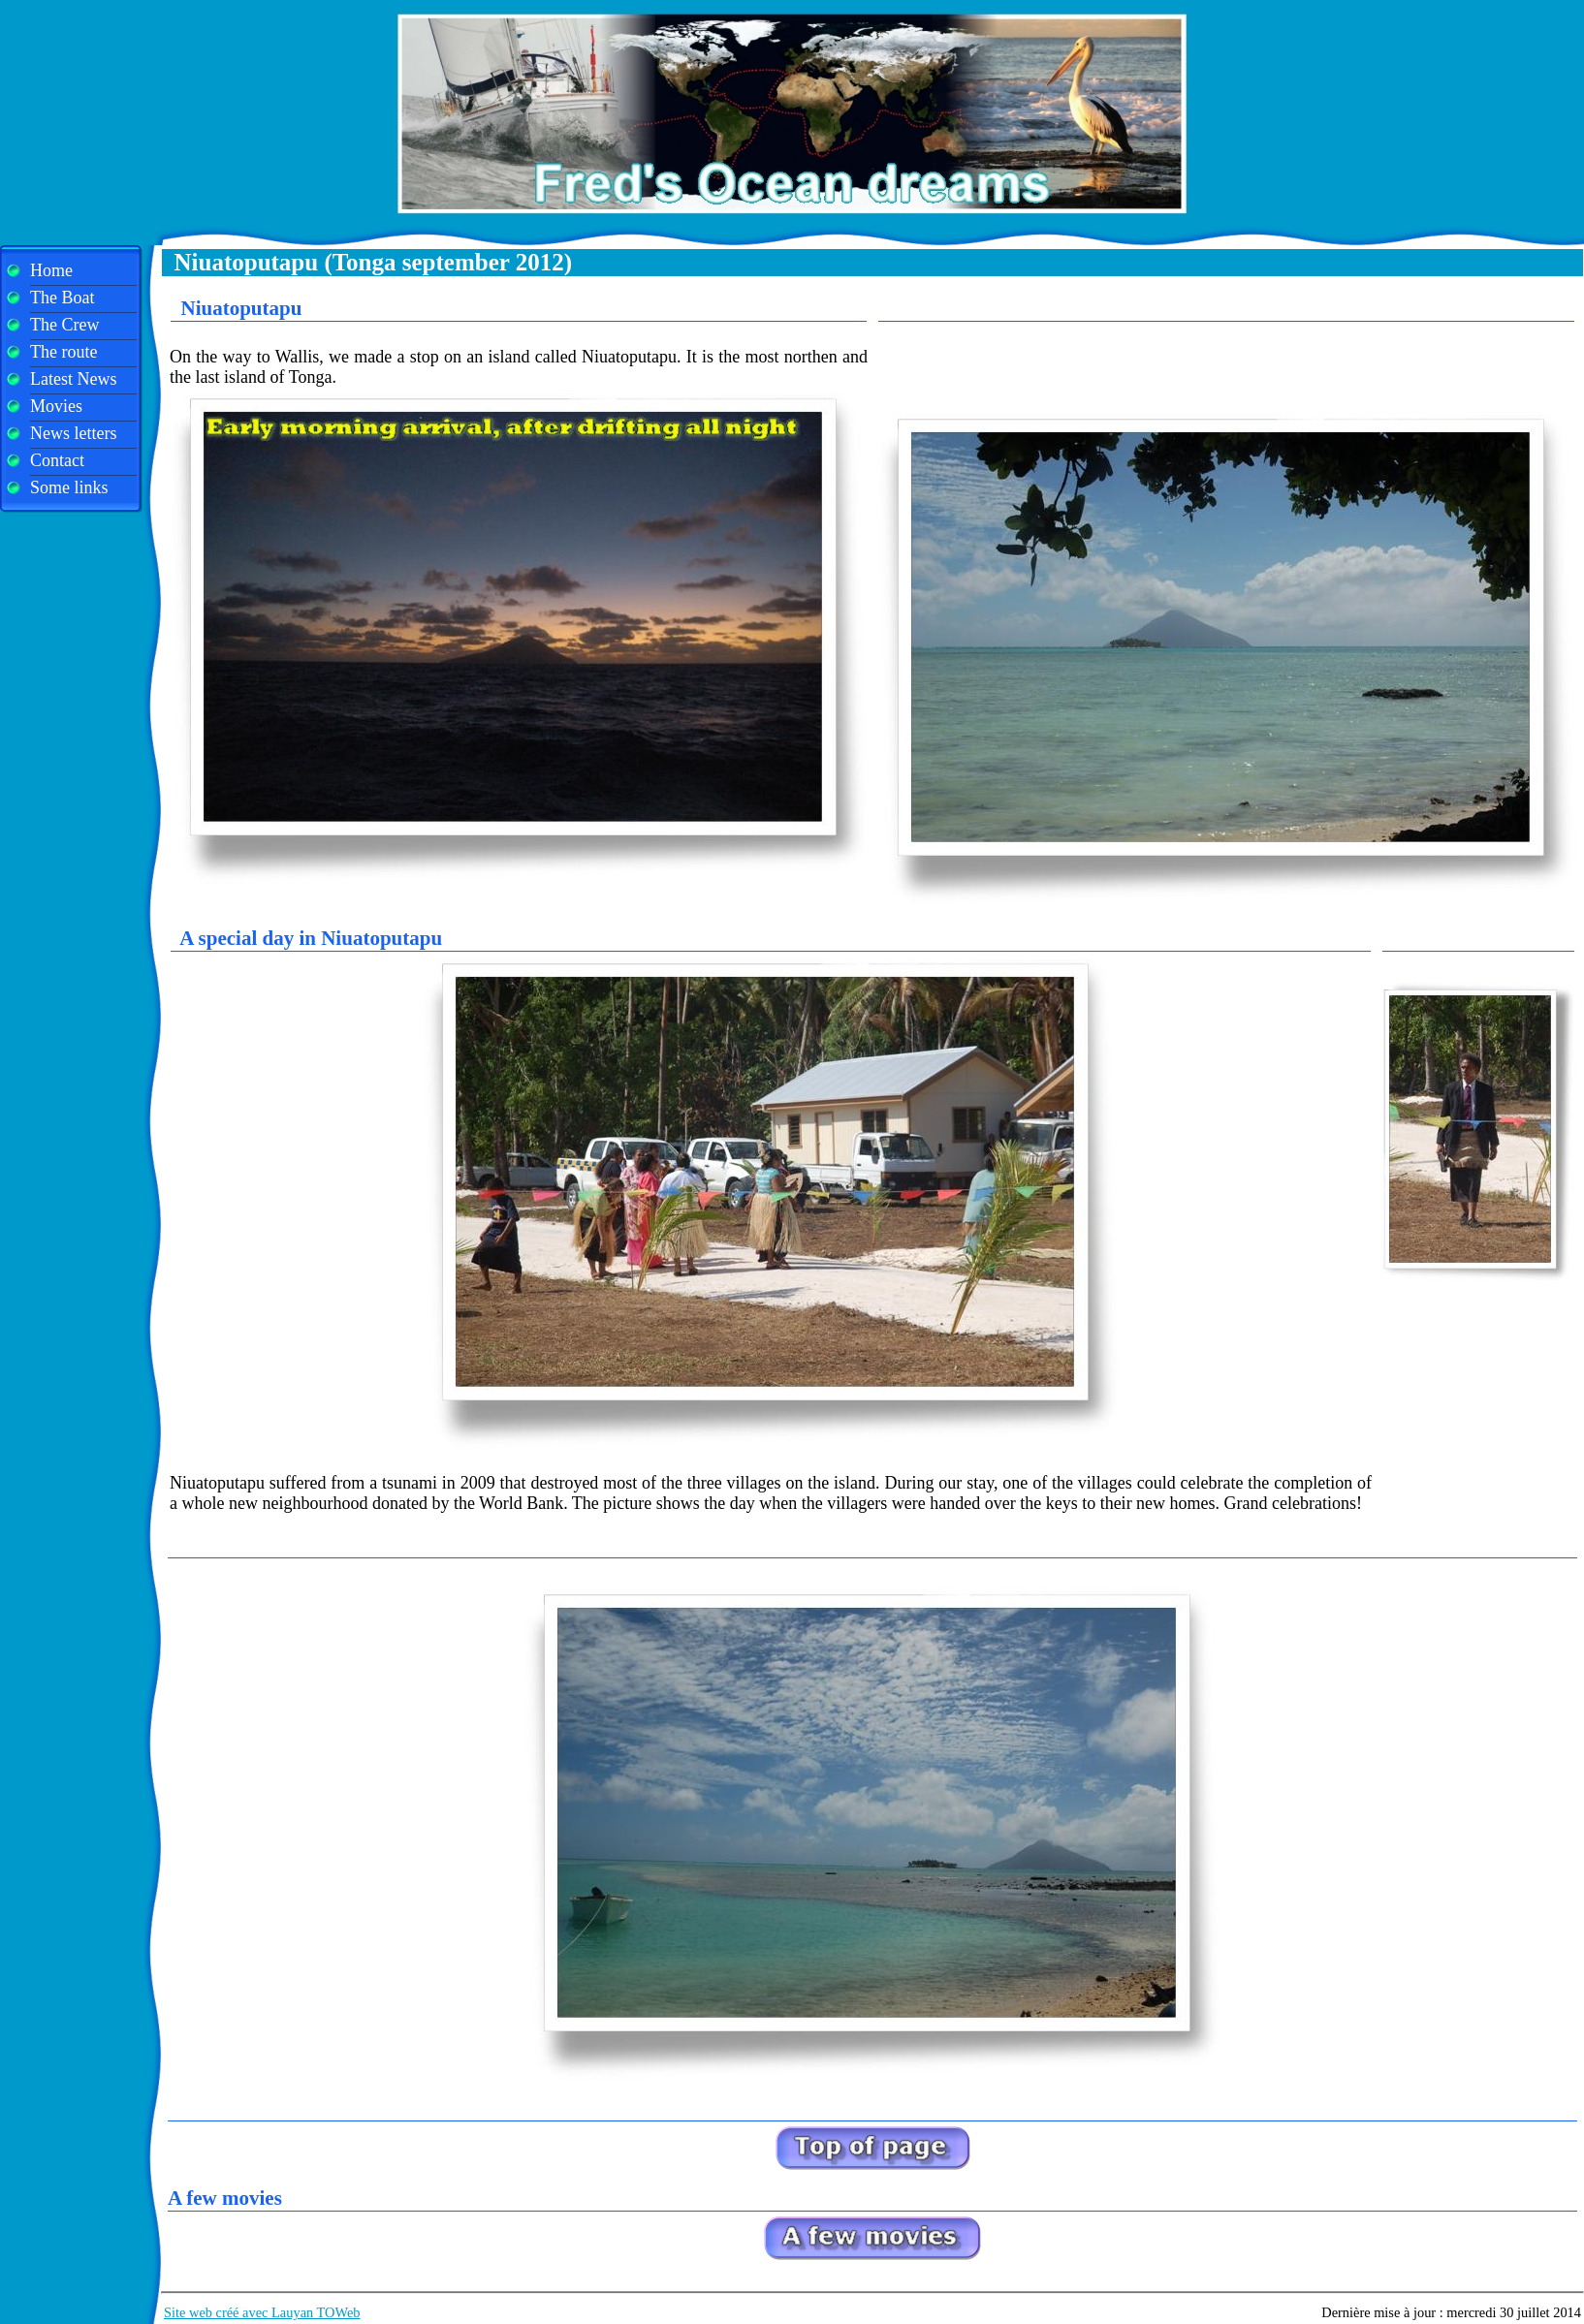 This screenshot has height=2324, width=1584. What do you see at coordinates (57, 460) in the screenshot?
I see `Contact` at bounding box center [57, 460].